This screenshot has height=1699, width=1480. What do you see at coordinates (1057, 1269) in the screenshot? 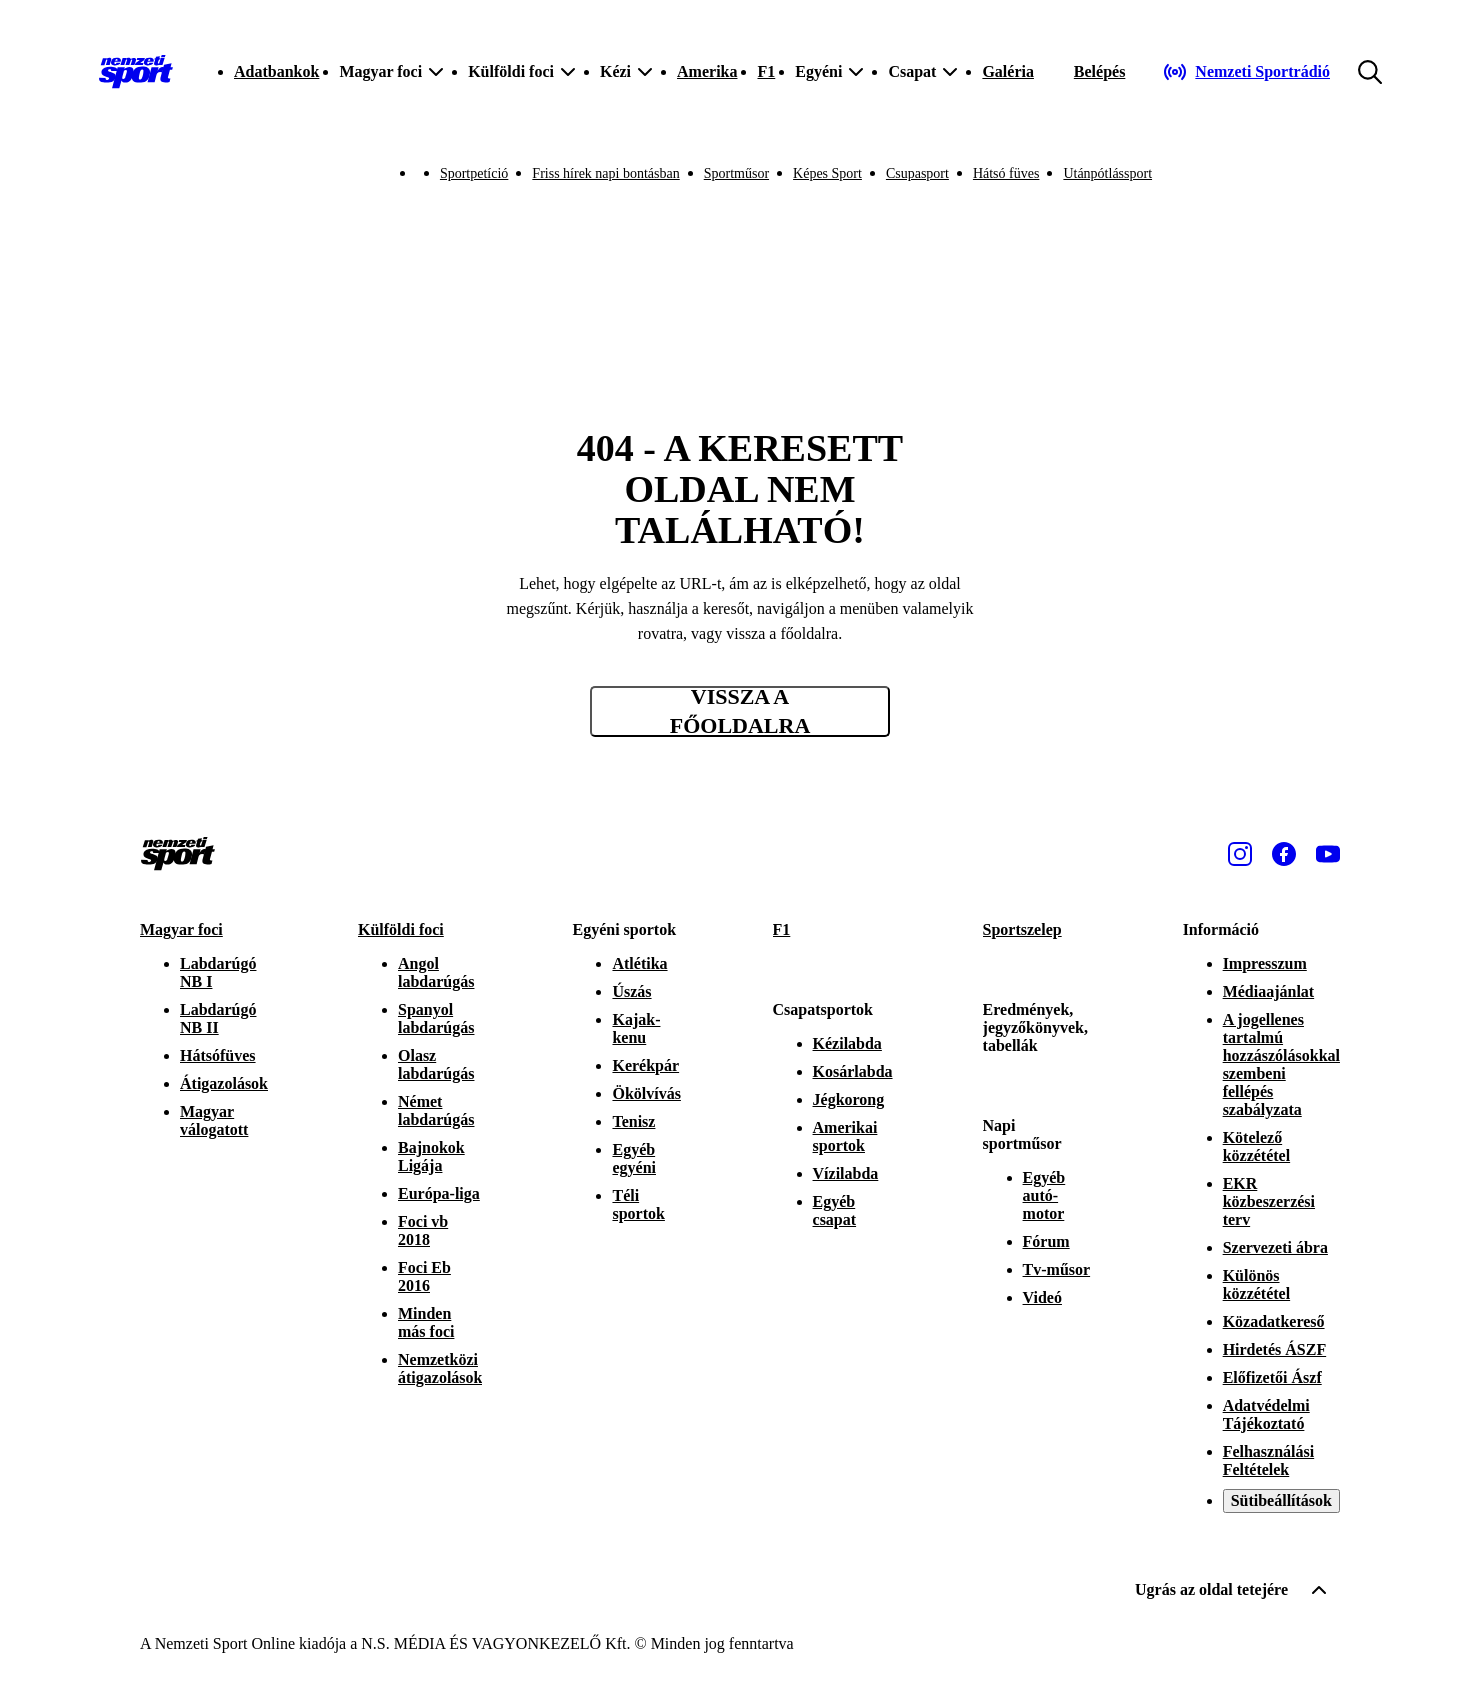
I see `Tv-műsor` at bounding box center [1057, 1269].